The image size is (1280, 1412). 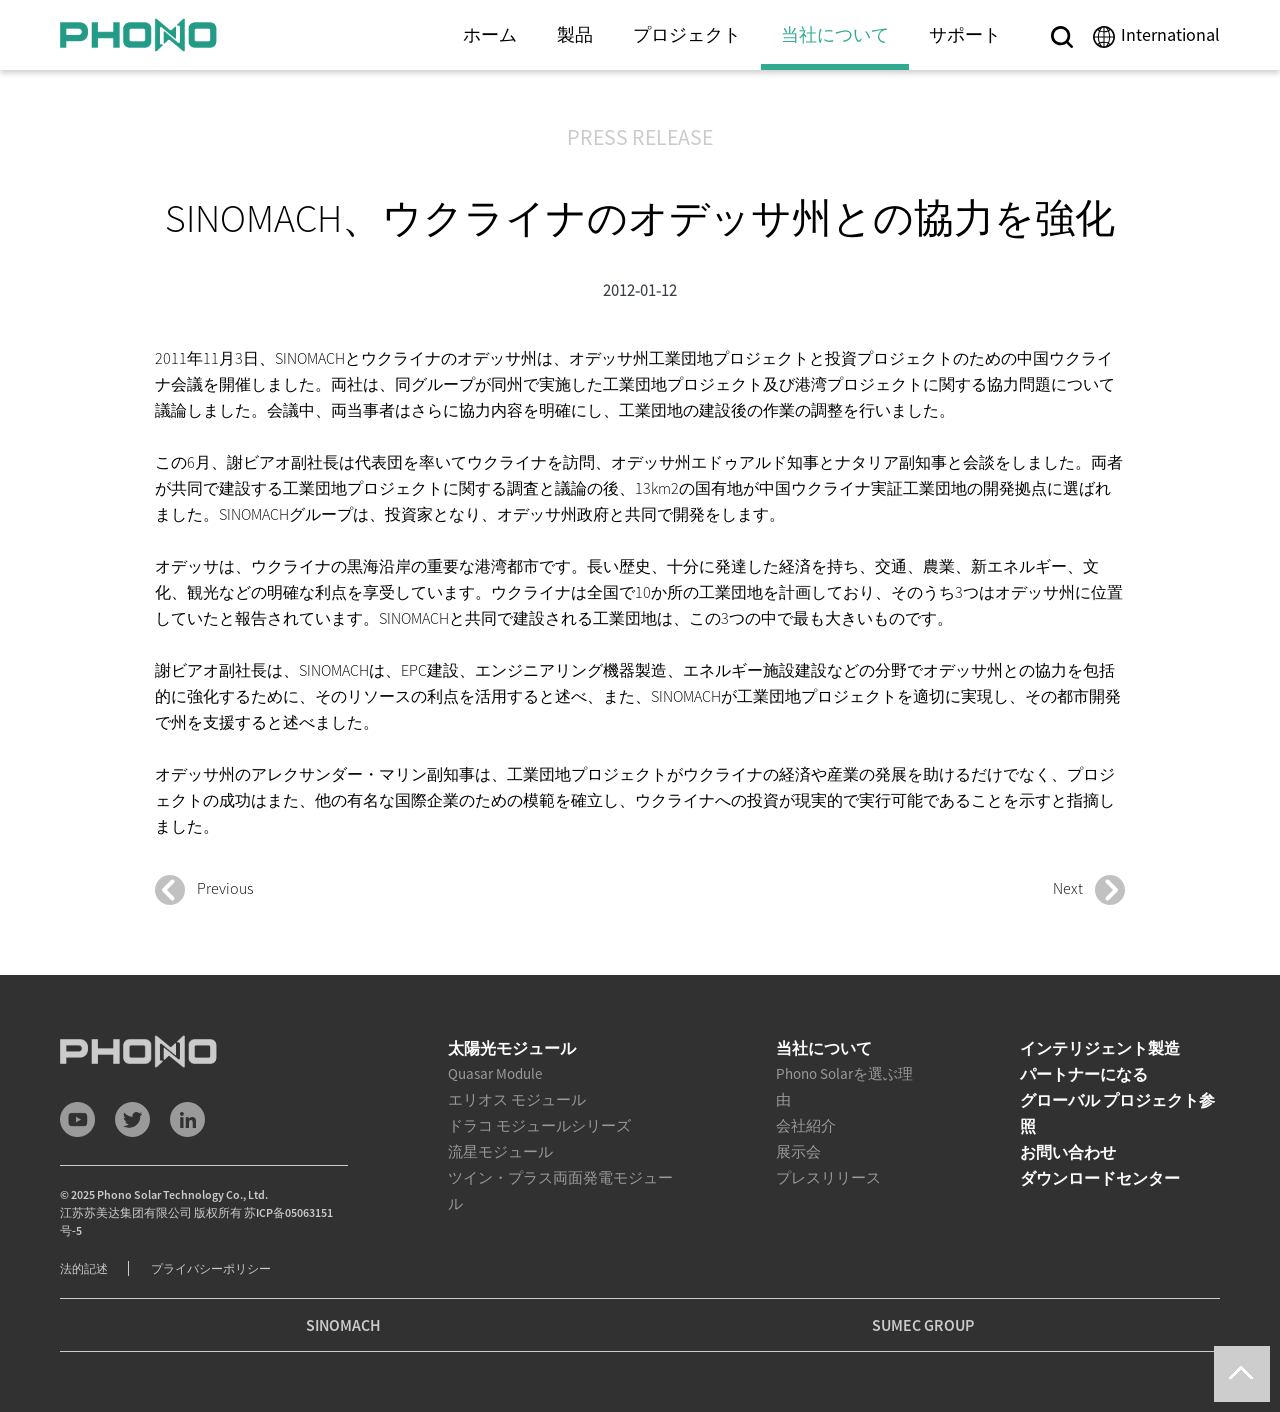 I want to click on Previous, so click(x=204, y=890).